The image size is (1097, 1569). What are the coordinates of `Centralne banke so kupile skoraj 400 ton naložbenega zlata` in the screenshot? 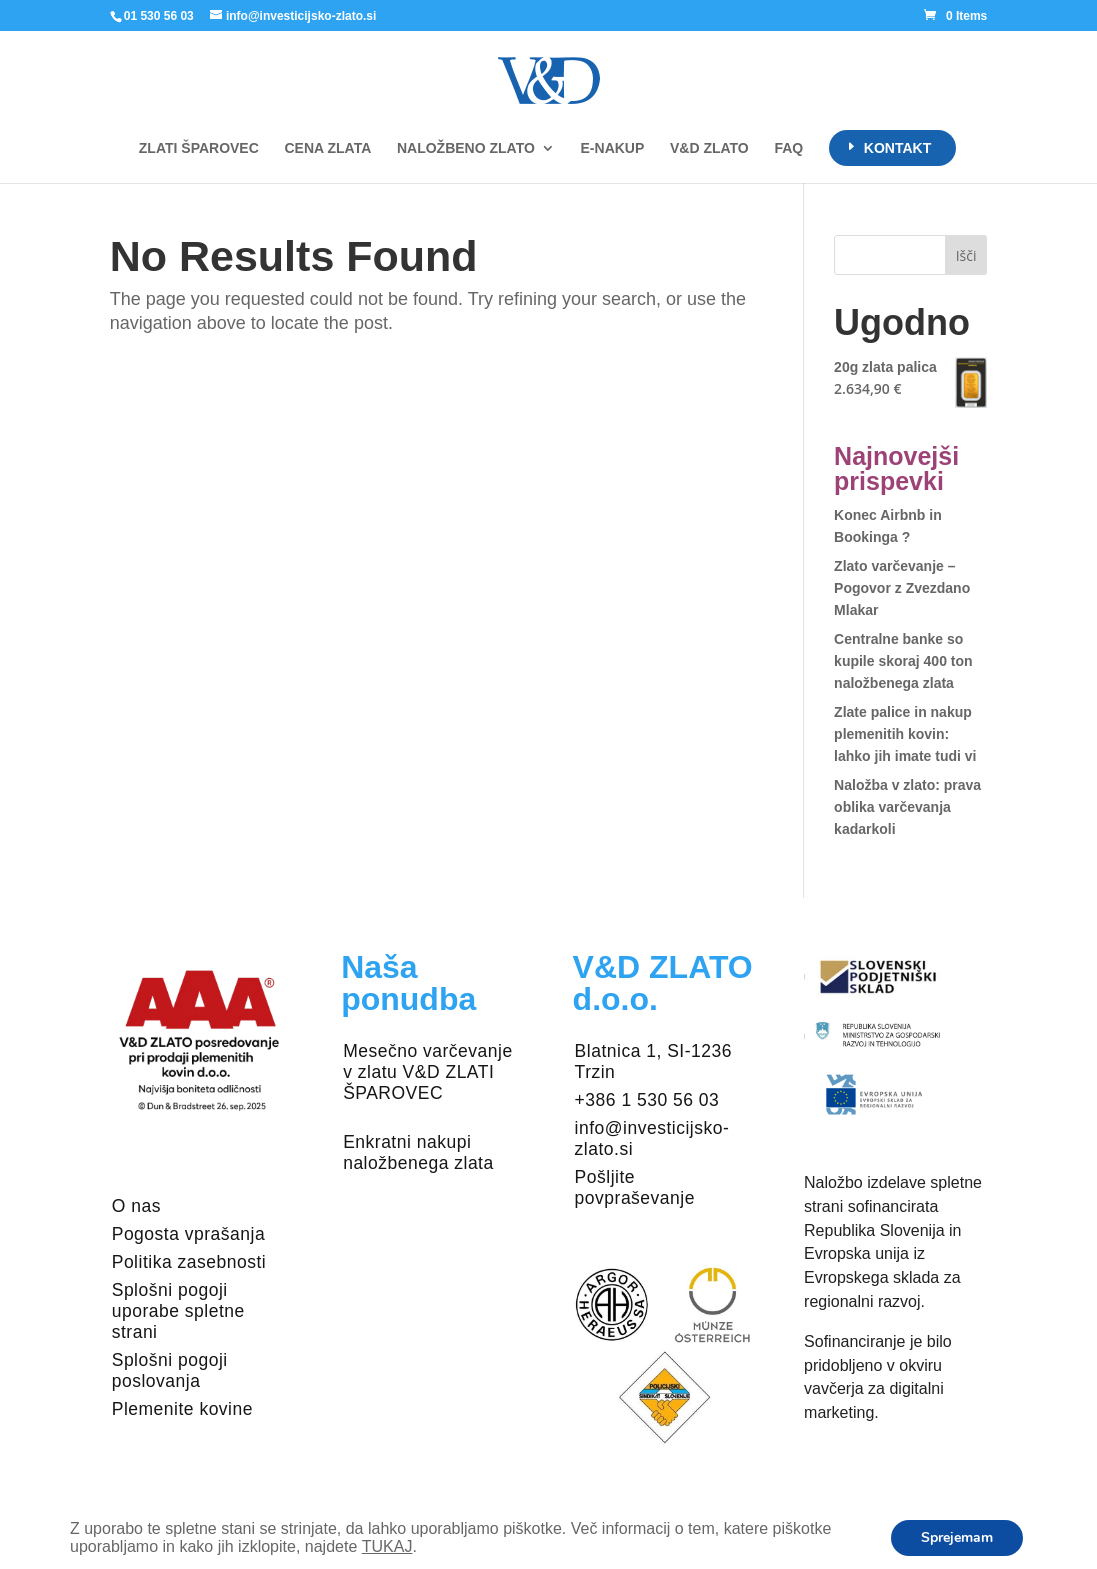 It's located at (903, 661).